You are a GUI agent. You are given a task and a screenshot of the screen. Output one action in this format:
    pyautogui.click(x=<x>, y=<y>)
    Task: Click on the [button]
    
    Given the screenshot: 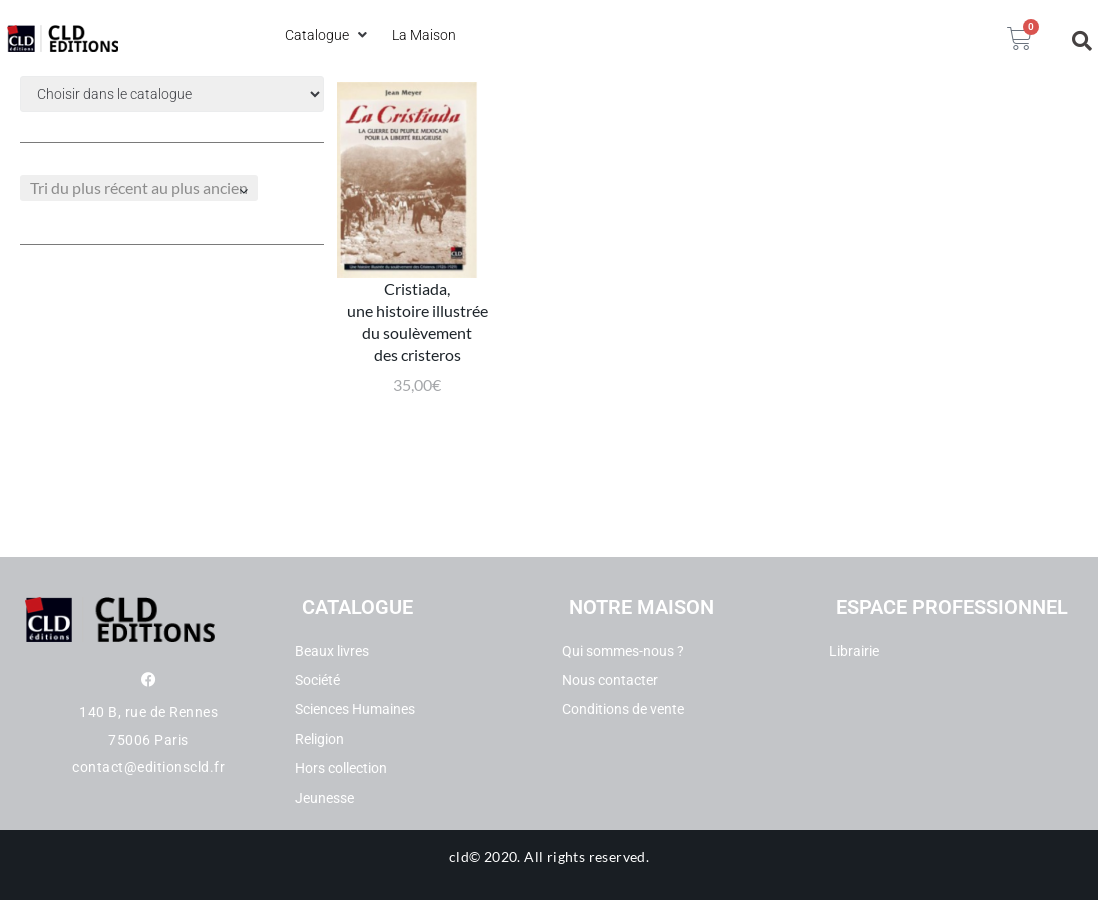 What is the action you would take?
    pyautogui.click(x=328, y=35)
    